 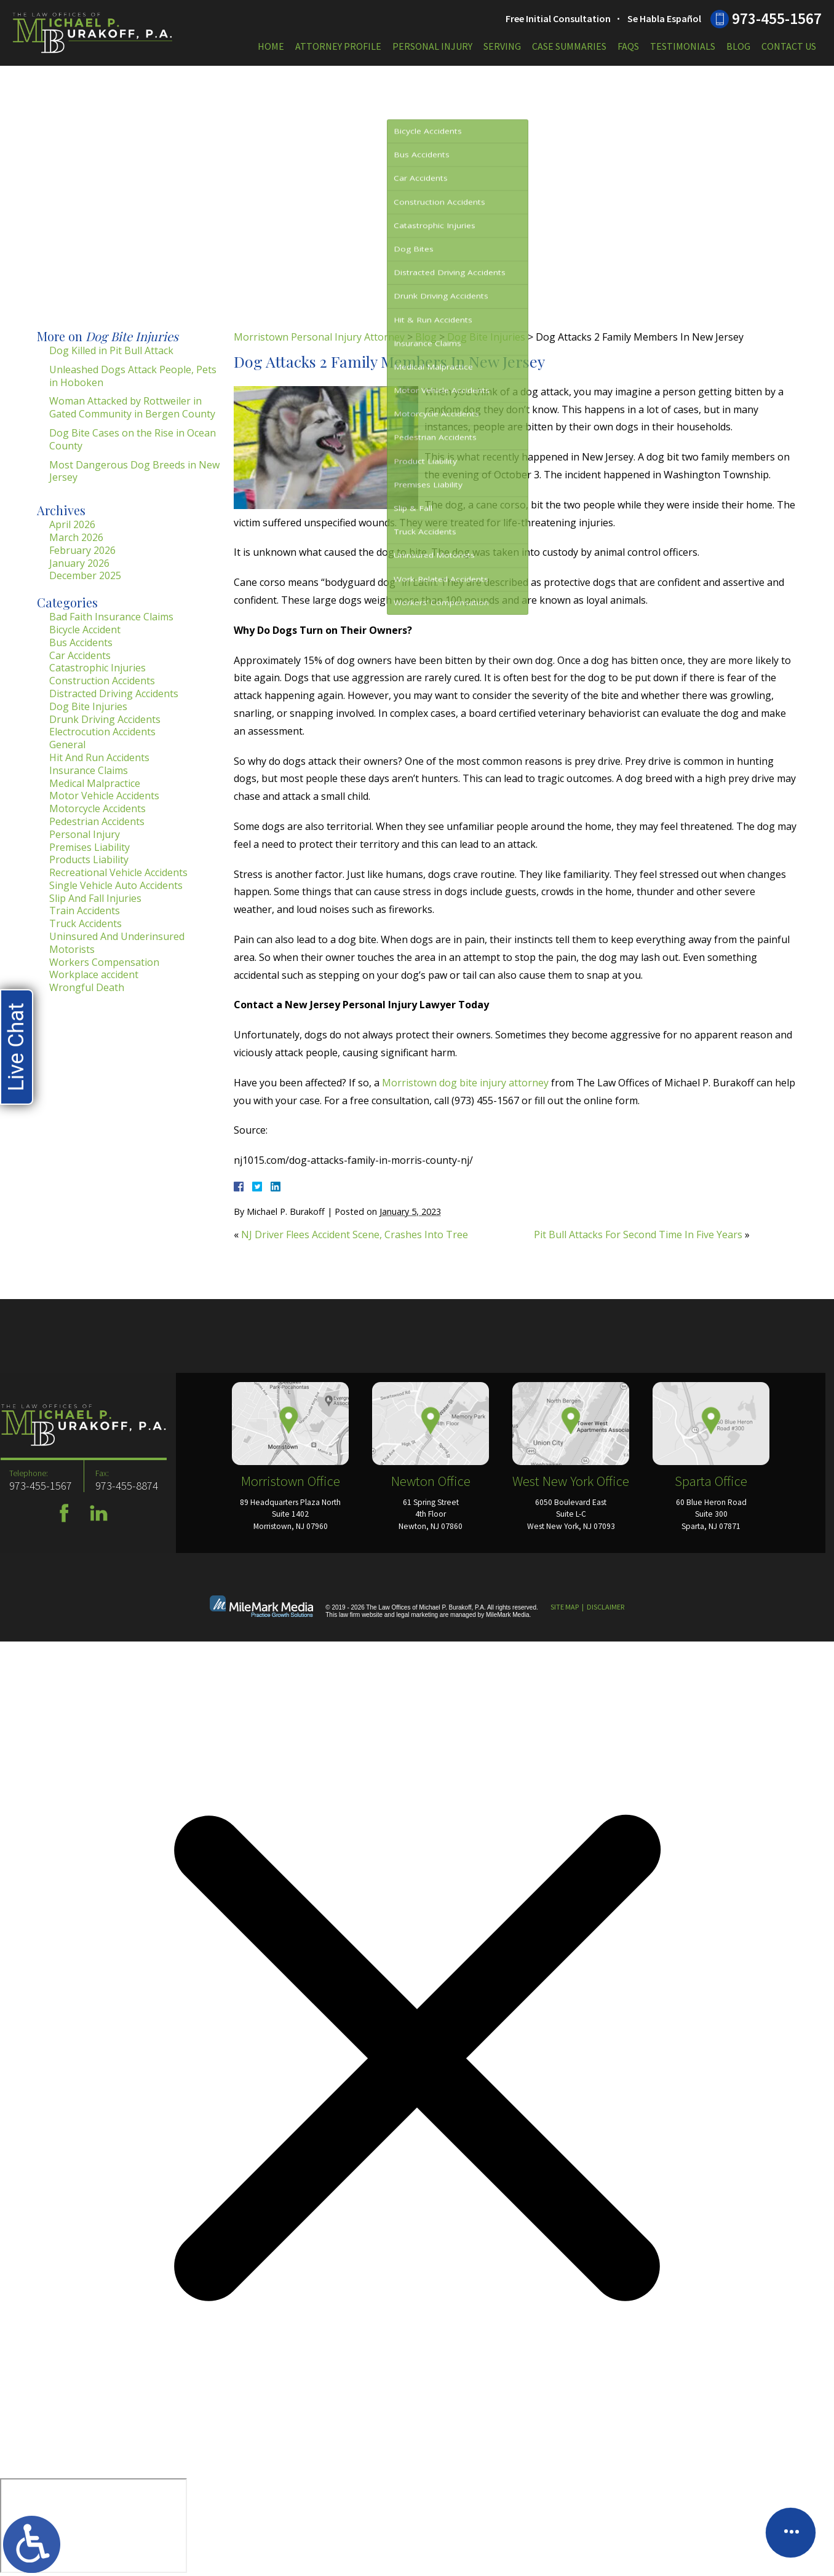 What do you see at coordinates (788, 46) in the screenshot?
I see `Contact Us` at bounding box center [788, 46].